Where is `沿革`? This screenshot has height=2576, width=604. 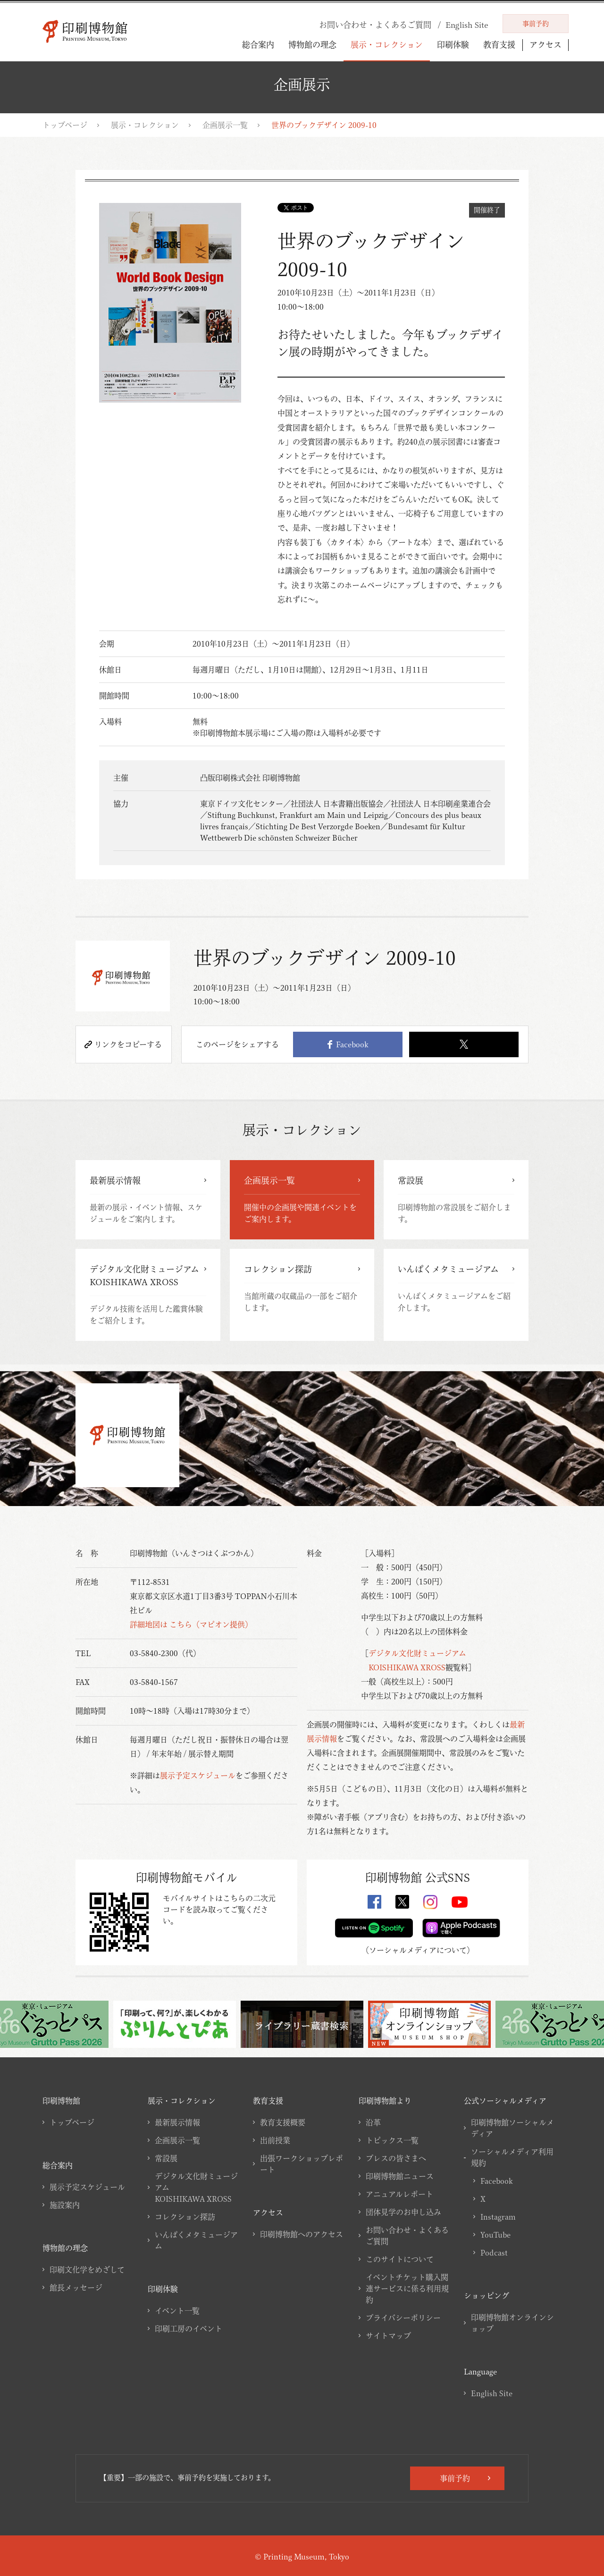 沿革 is located at coordinates (373, 2122).